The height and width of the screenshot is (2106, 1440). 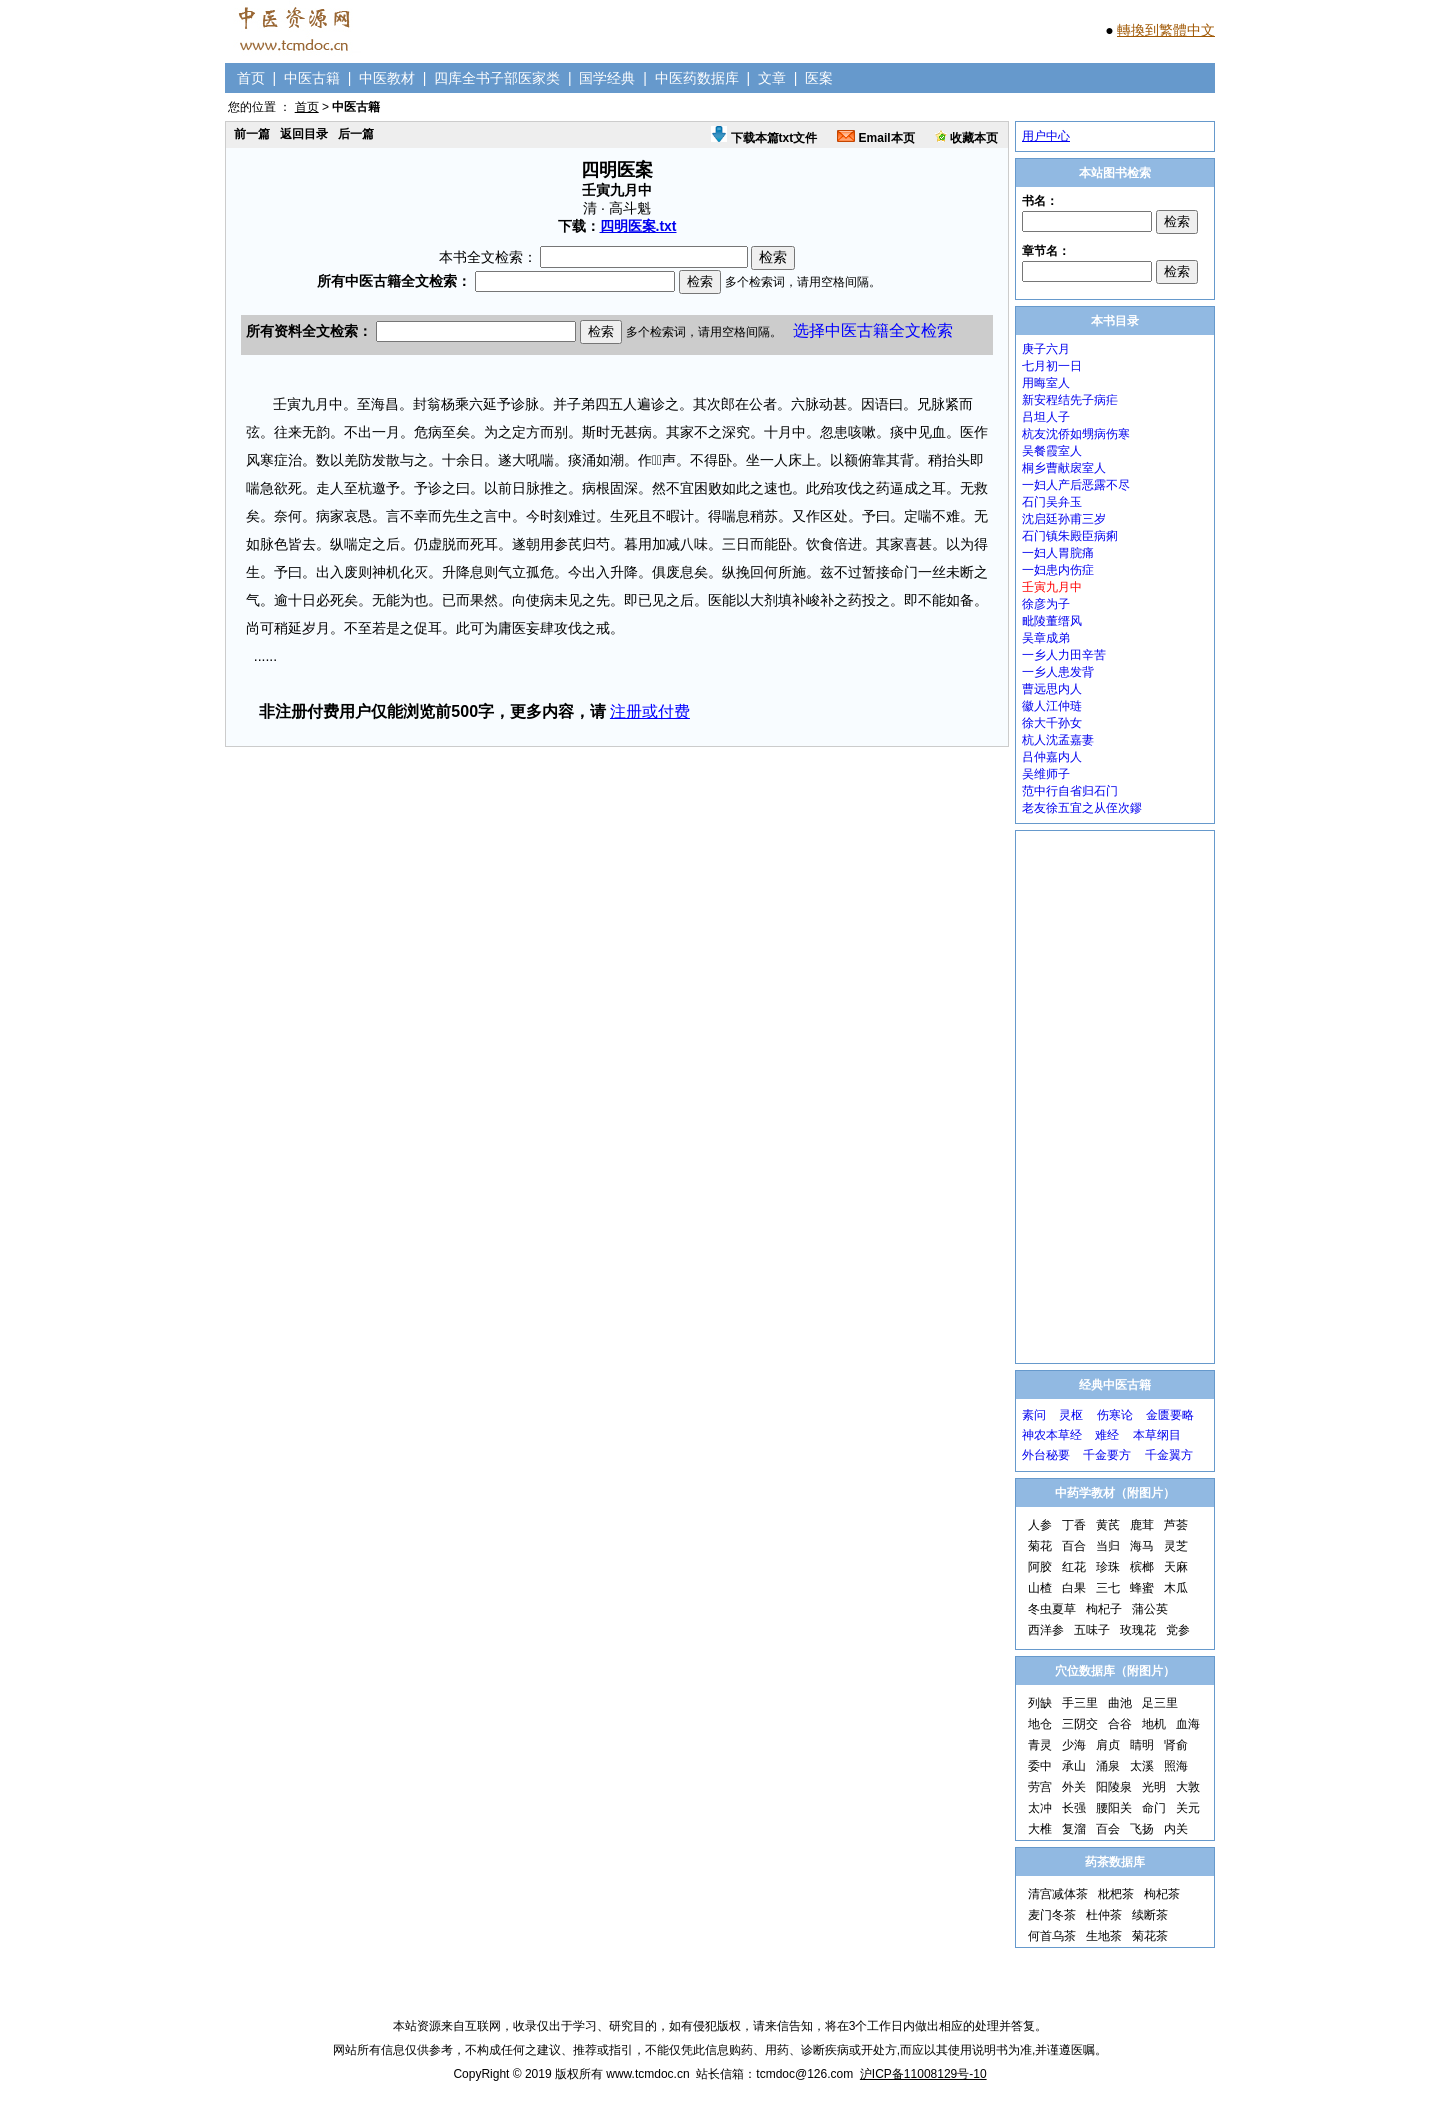 What do you see at coordinates (1104, 1609) in the screenshot?
I see `枸杞子` at bounding box center [1104, 1609].